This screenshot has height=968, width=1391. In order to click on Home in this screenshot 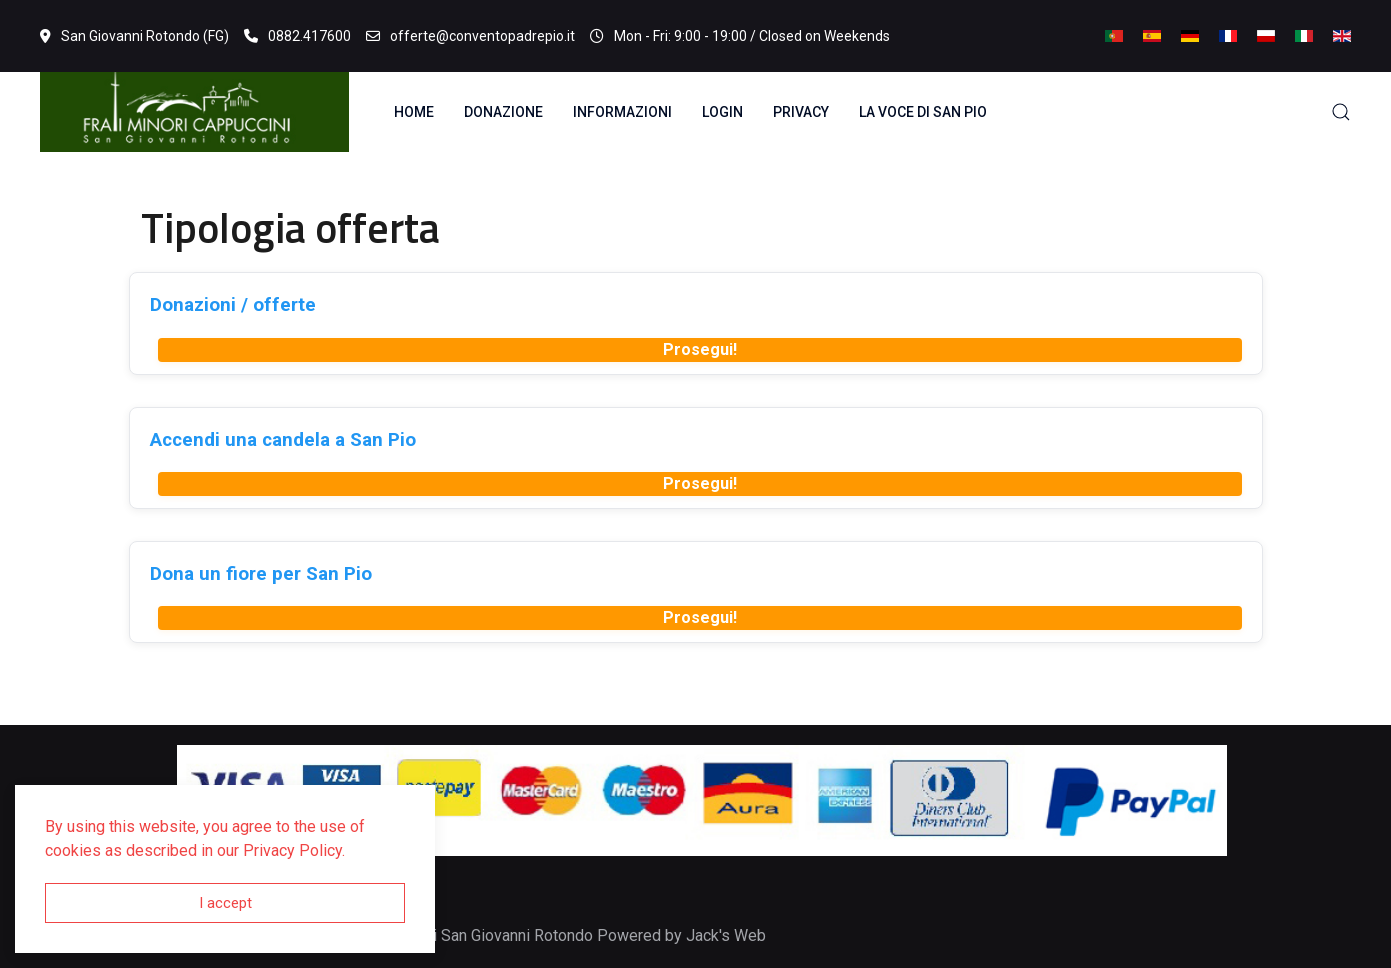, I will do `click(414, 112)`.